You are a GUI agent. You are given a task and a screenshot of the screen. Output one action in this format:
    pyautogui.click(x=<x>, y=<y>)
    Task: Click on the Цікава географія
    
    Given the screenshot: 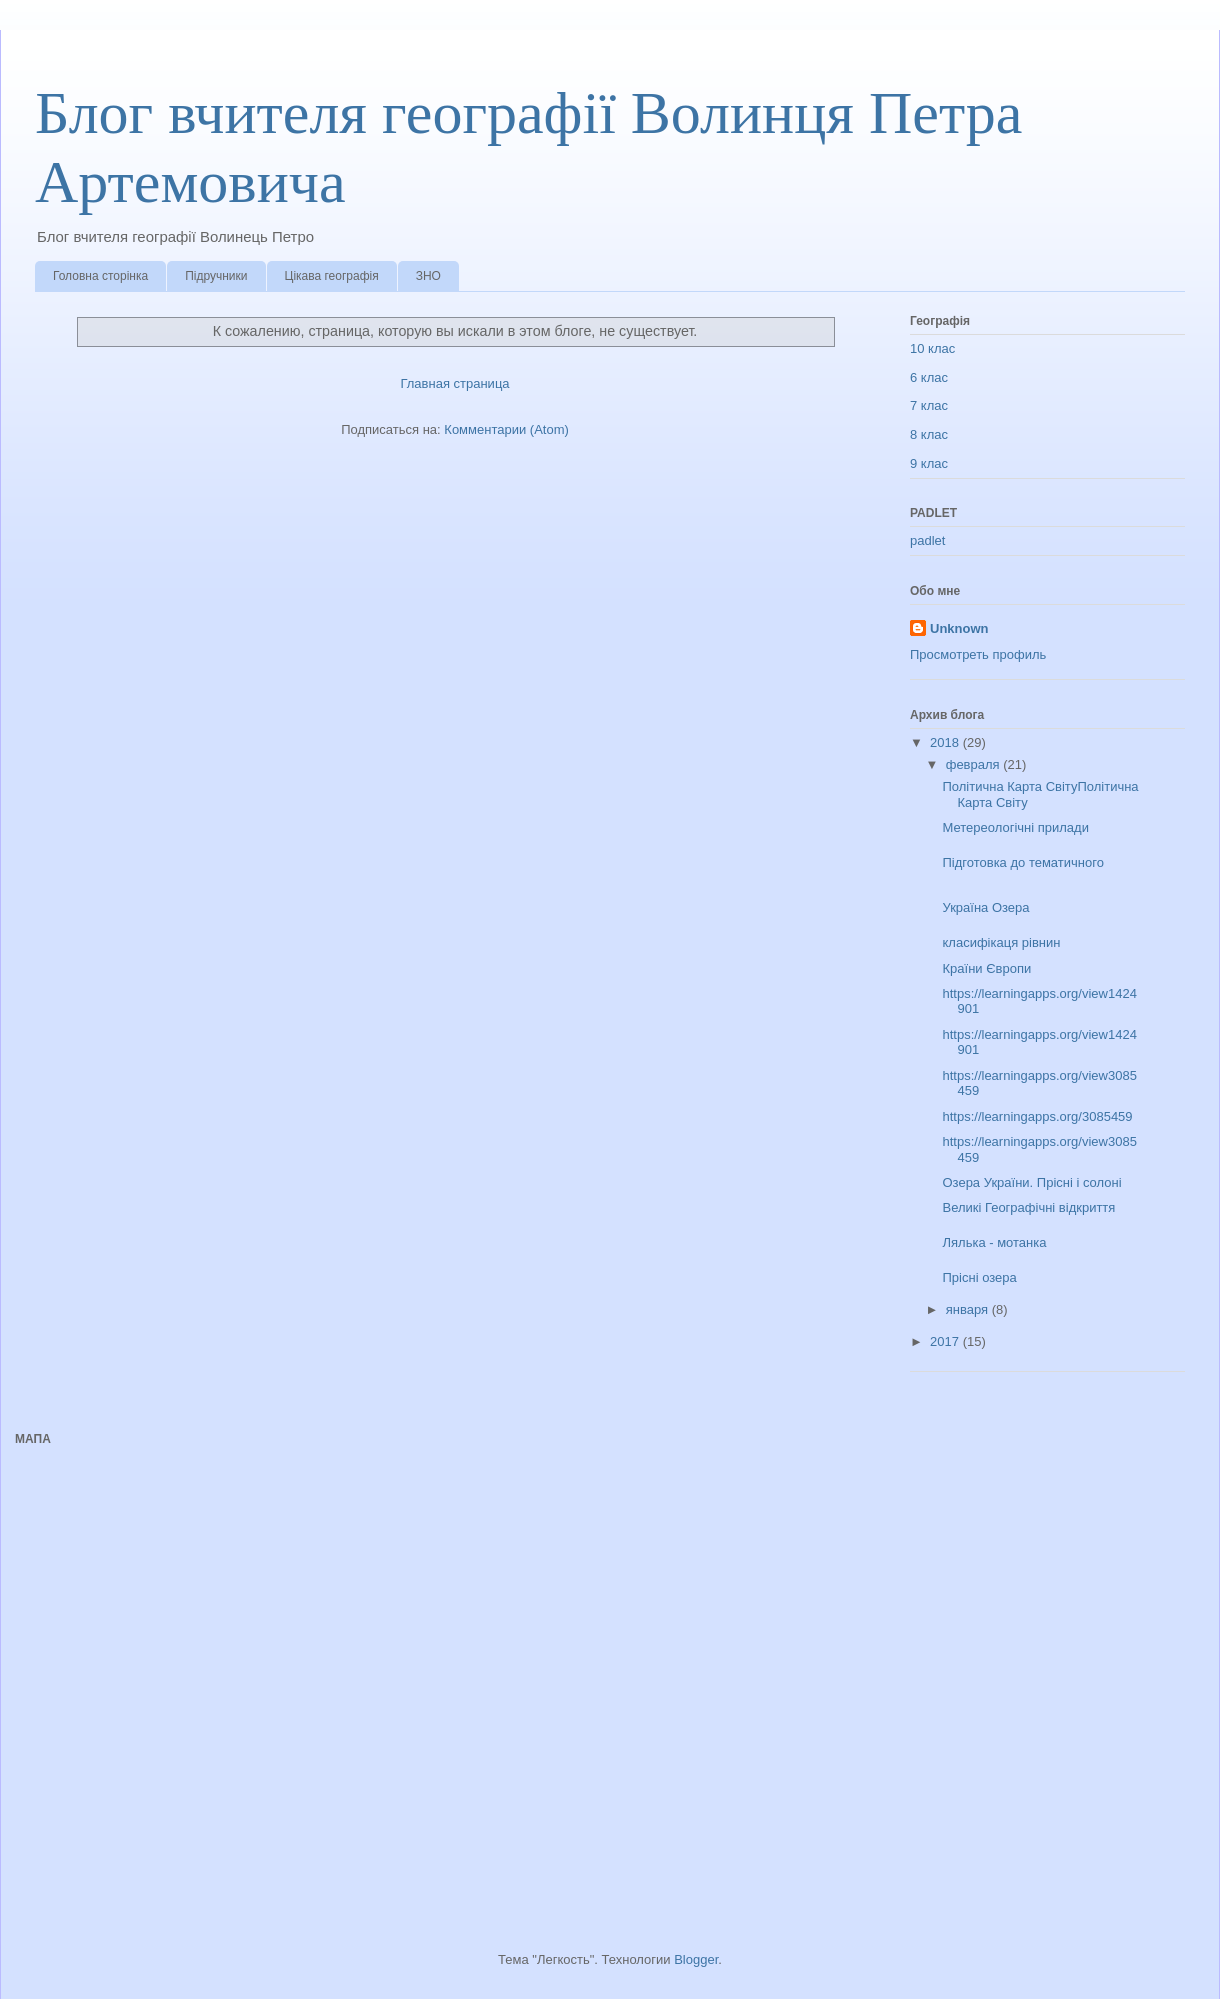 What is the action you would take?
    pyautogui.click(x=332, y=276)
    